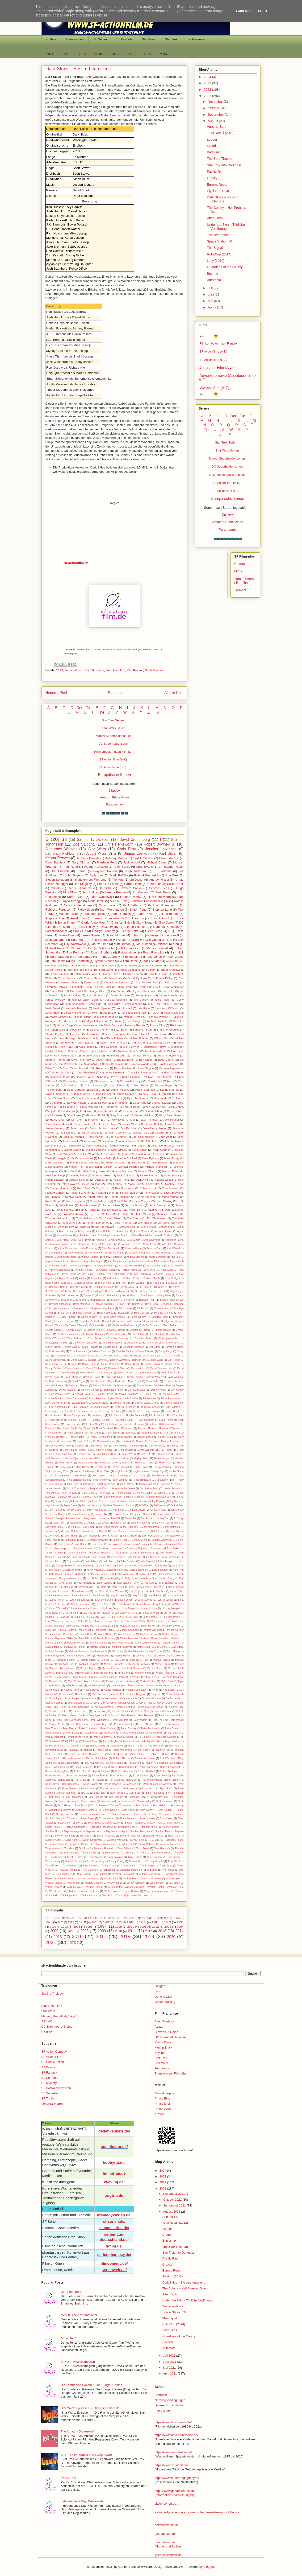 This screenshot has width=302, height=2576. What do you see at coordinates (103, 969) in the screenshot?
I see `Benedict Wong` at bounding box center [103, 969].